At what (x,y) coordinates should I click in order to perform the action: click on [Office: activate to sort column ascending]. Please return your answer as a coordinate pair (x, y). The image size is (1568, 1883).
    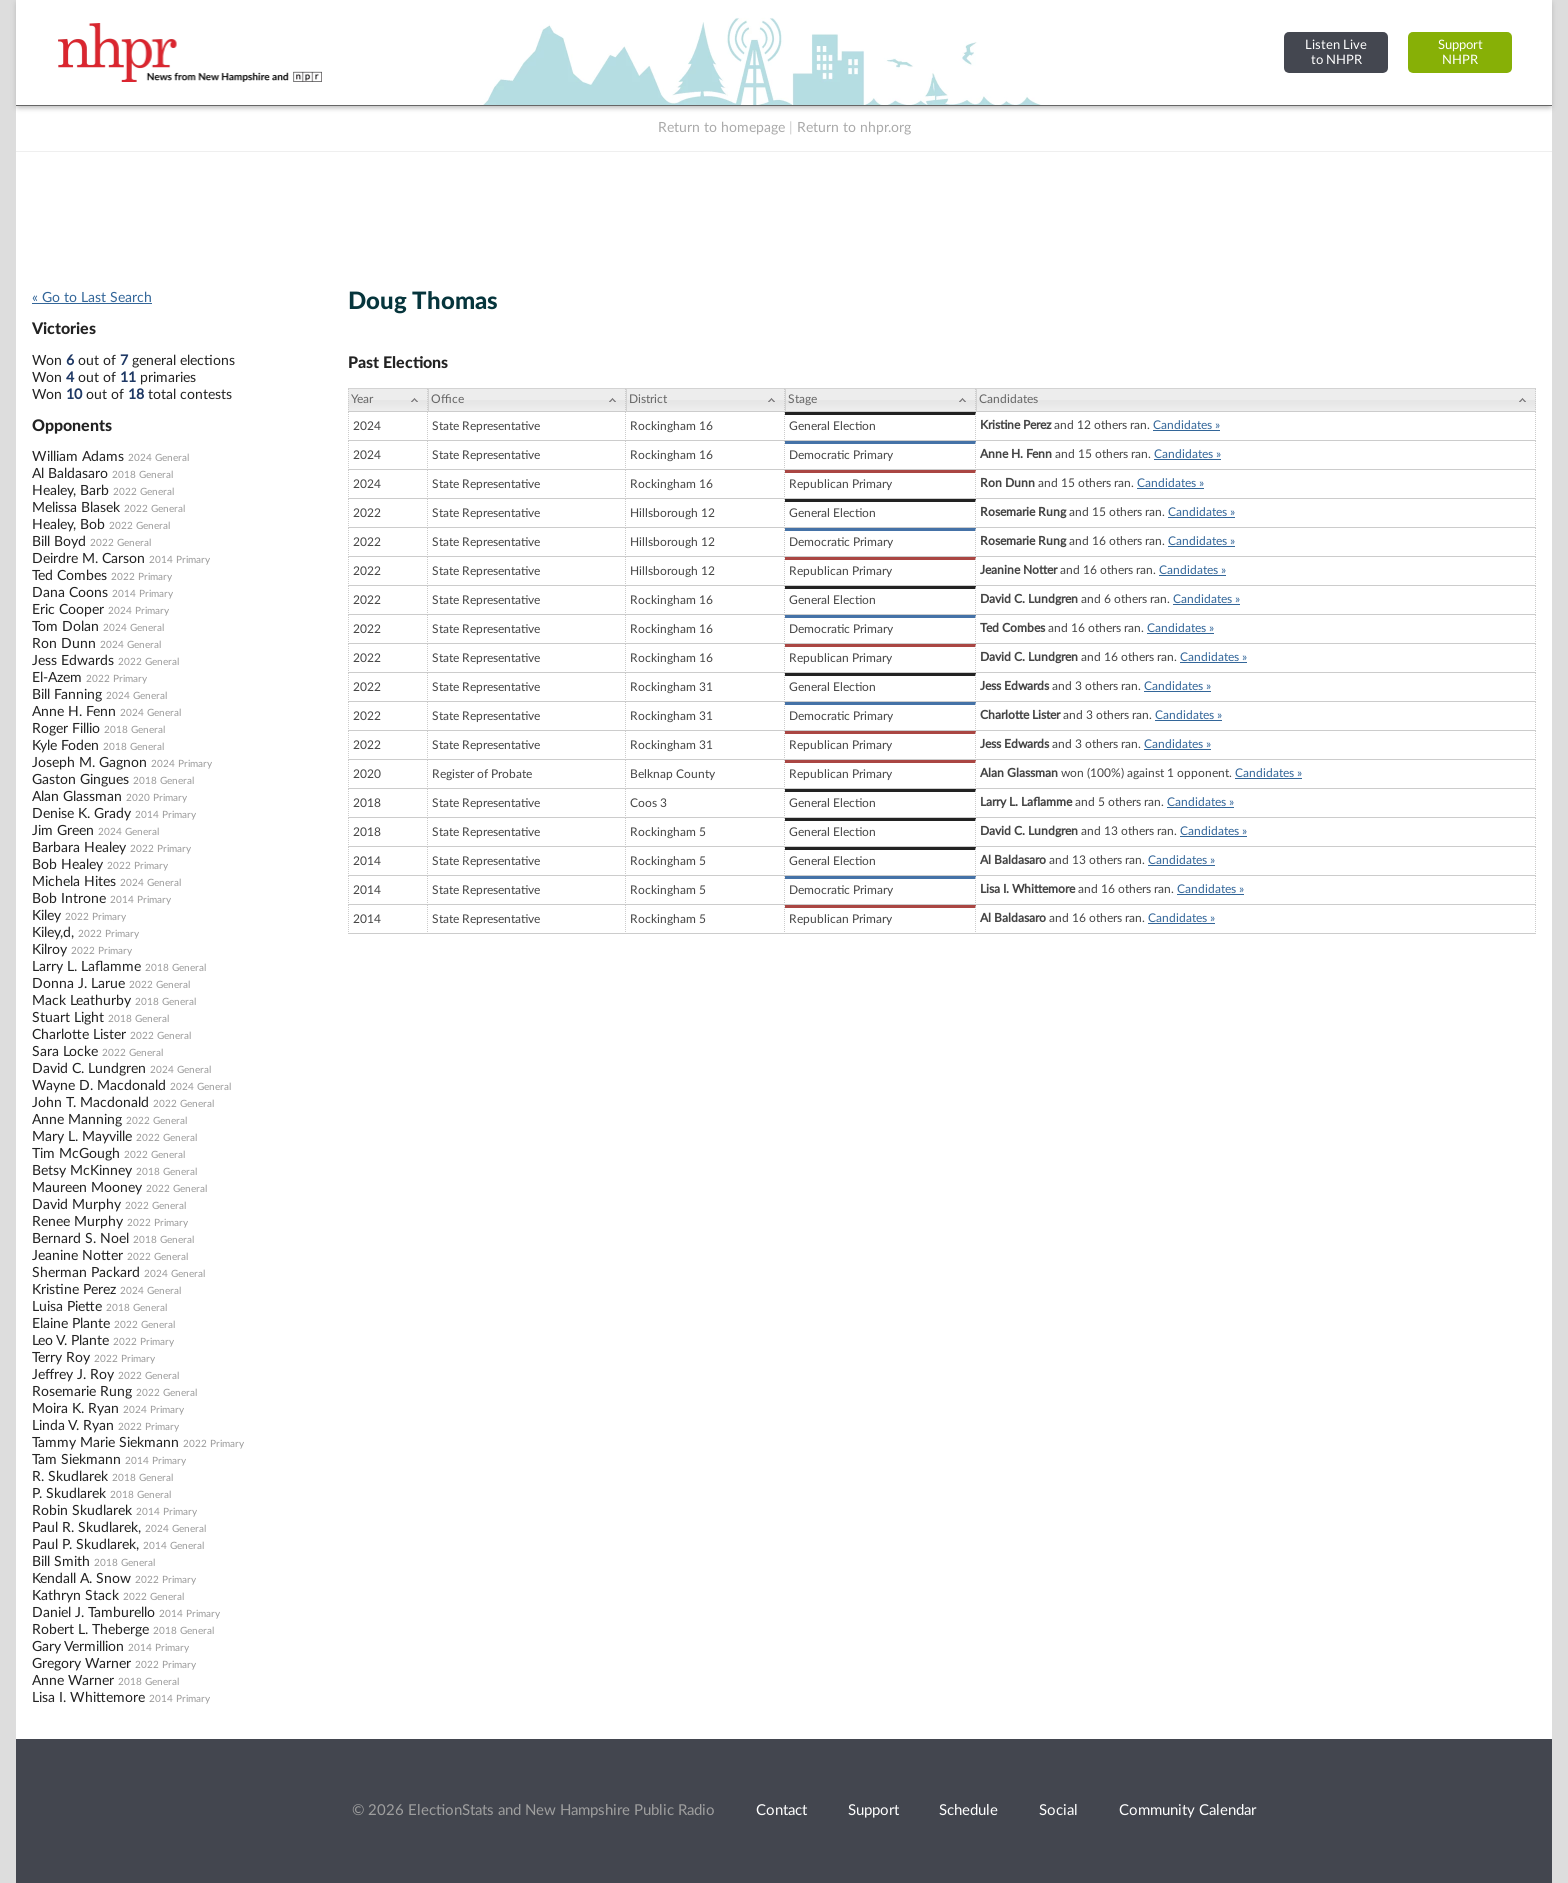
    Looking at the image, I should click on (527, 400).